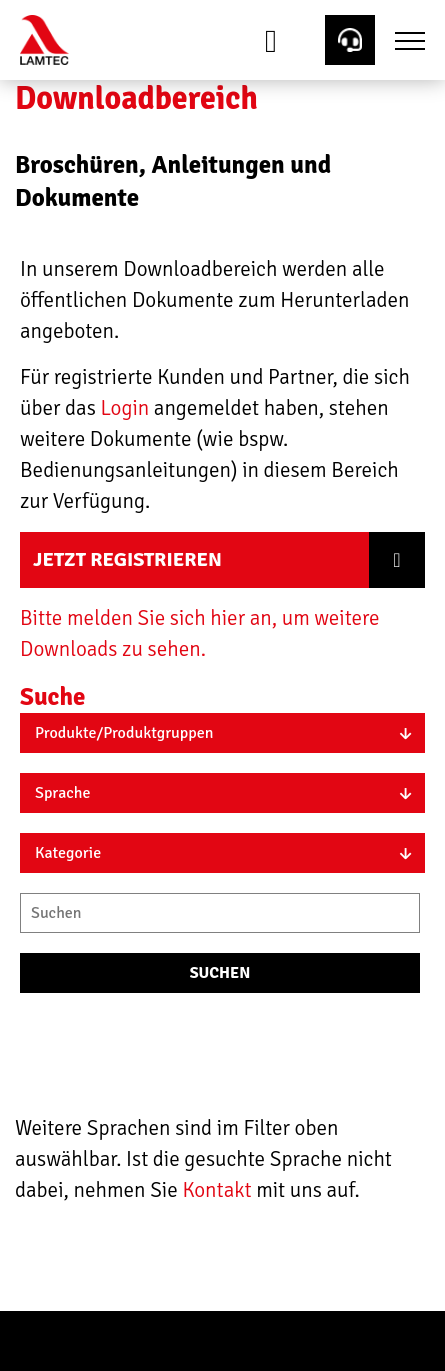 Image resolution: width=445 pixels, height=1371 pixels. Describe the element at coordinates (124, 408) in the screenshot. I see `Login` at that location.